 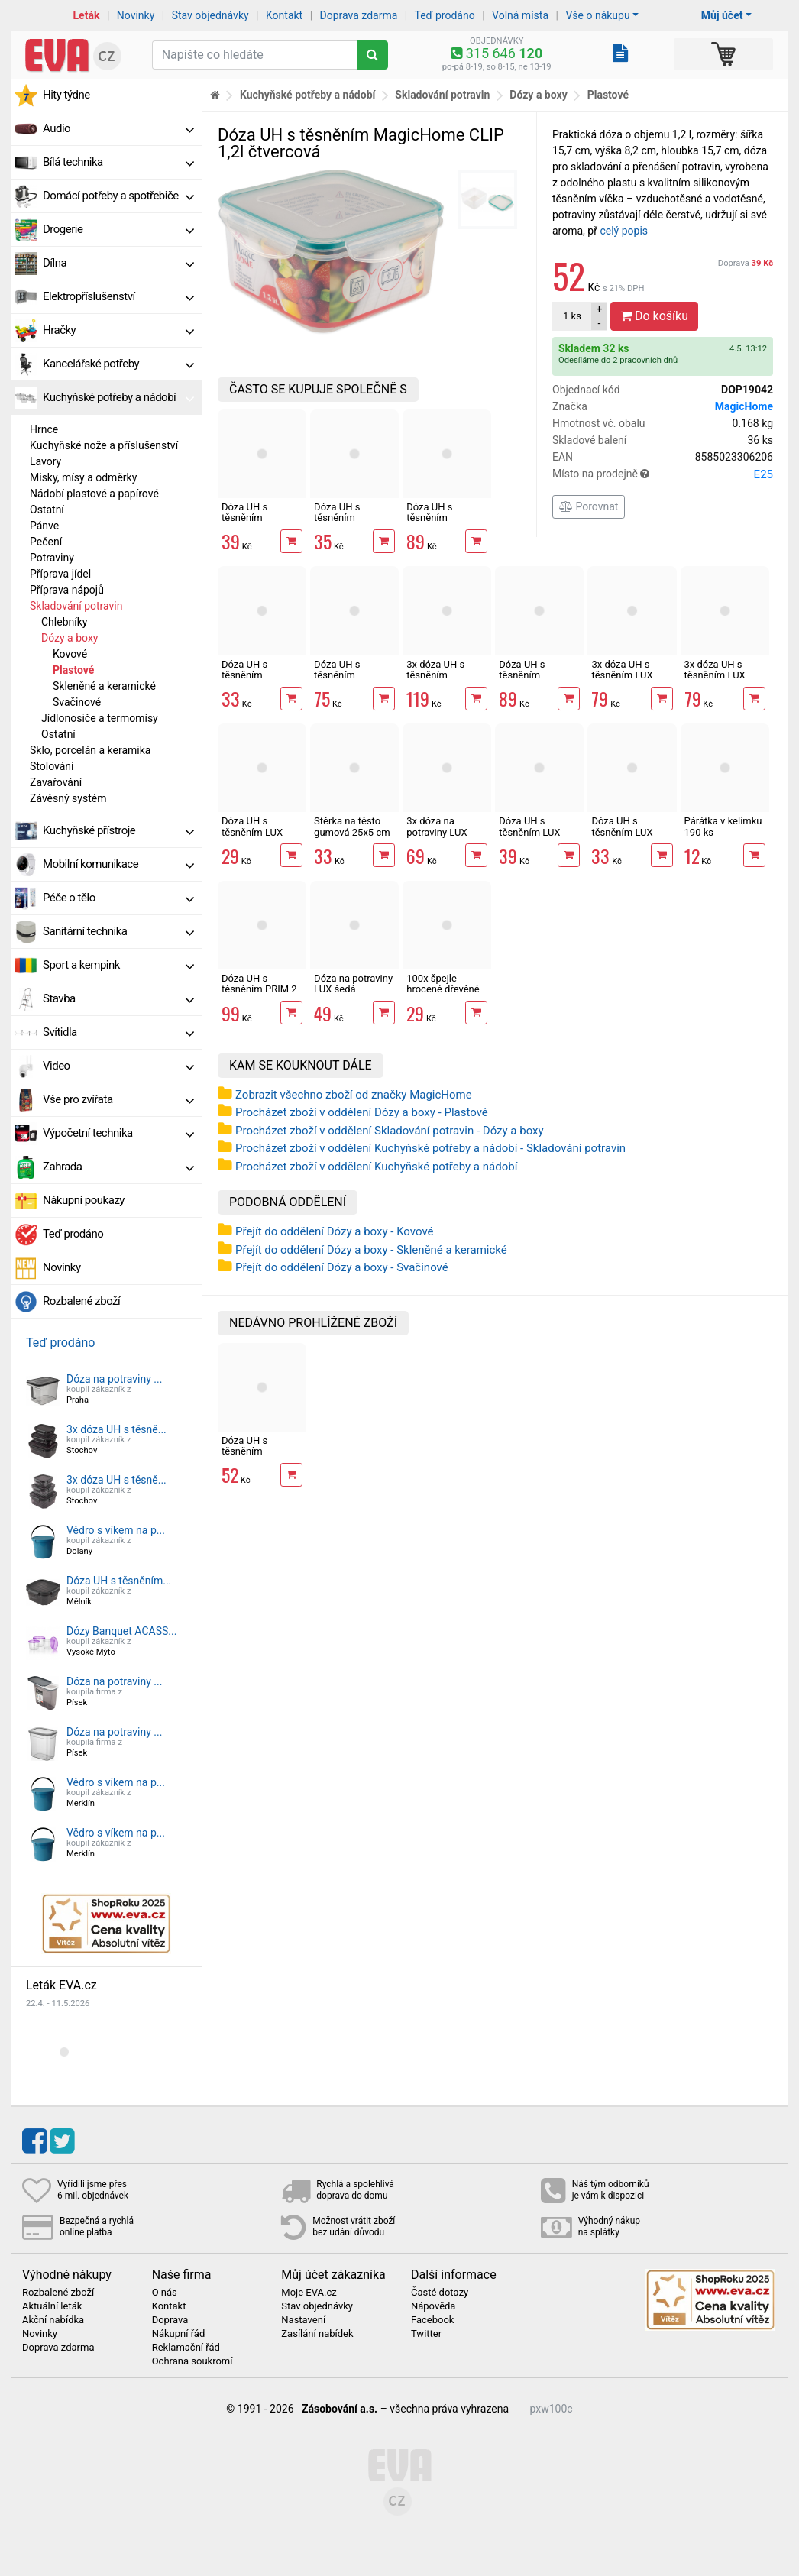 I want to click on Stěrka na těsto gumová 25x5 cm, so click(x=352, y=826).